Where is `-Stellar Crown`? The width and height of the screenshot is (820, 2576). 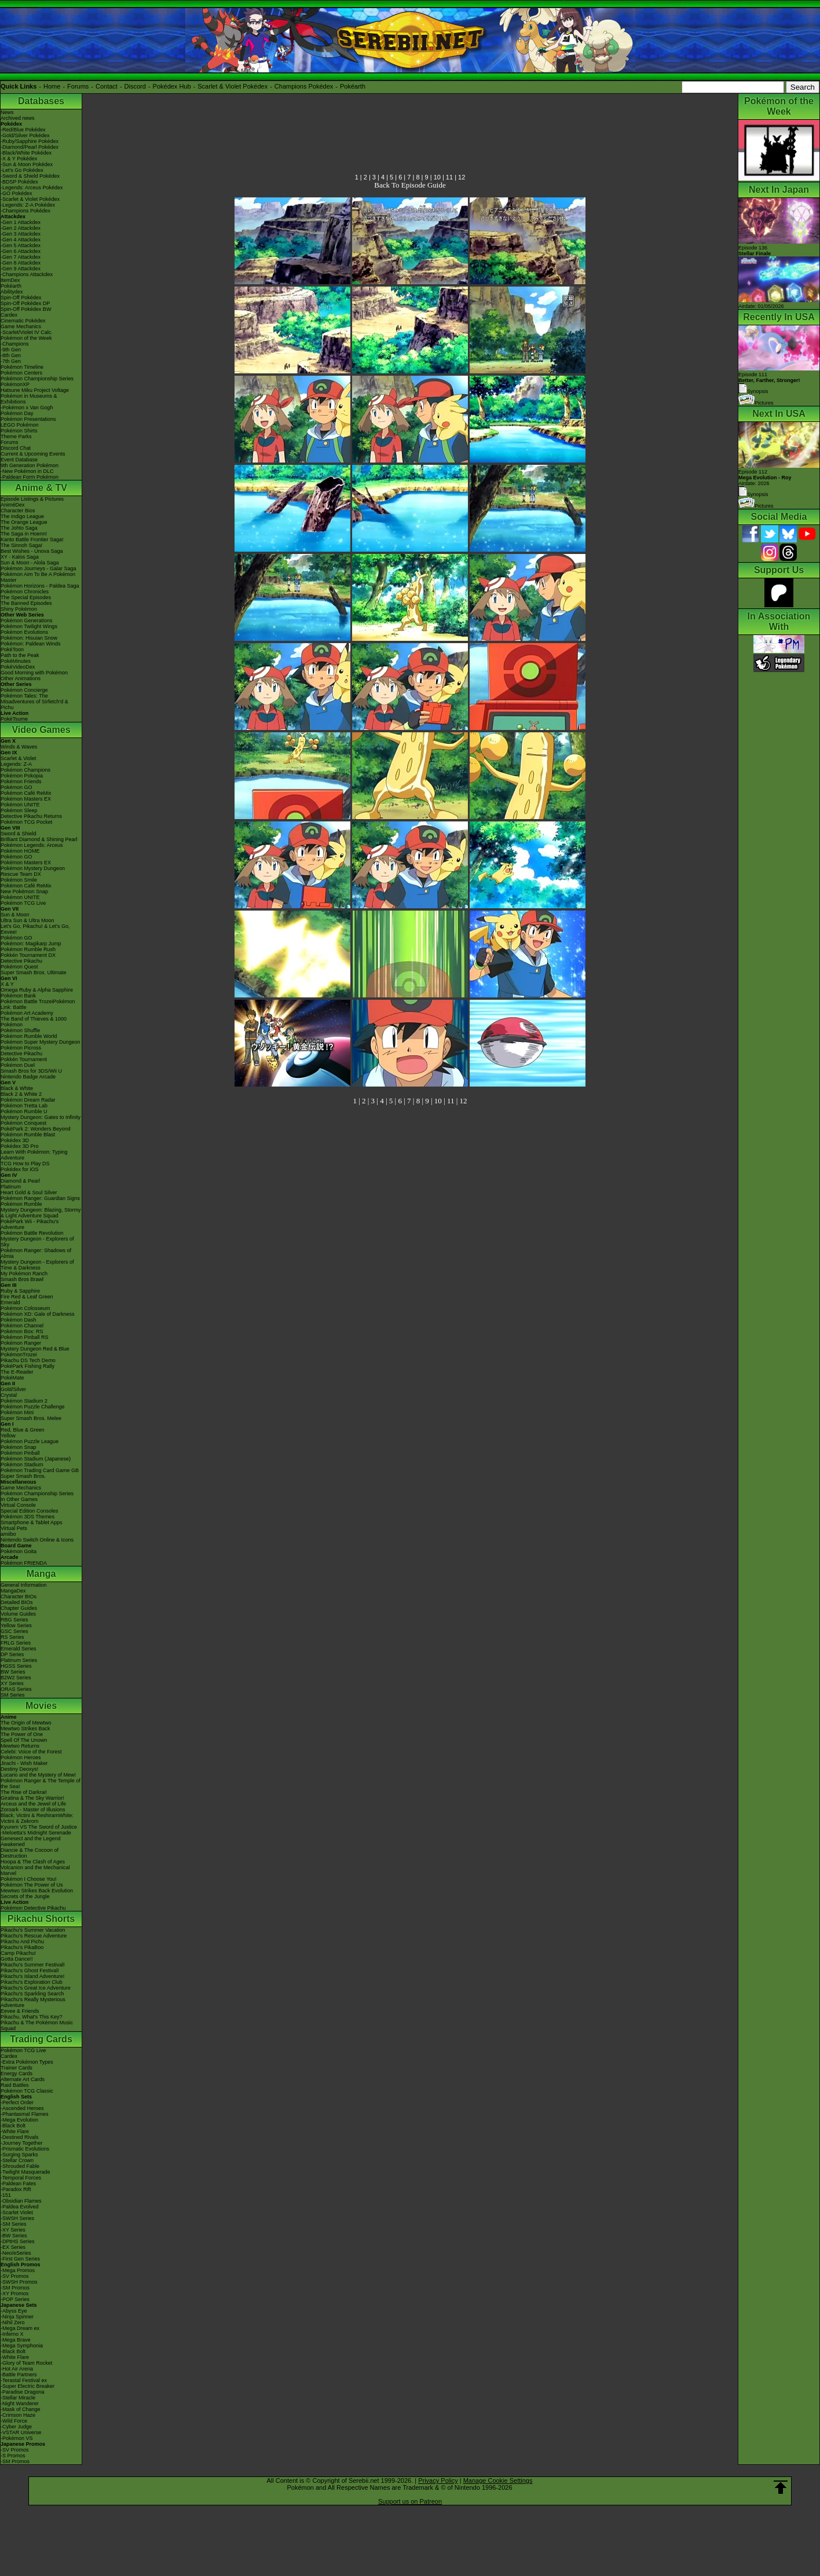
-Stellar Crown is located at coordinates (17, 2160).